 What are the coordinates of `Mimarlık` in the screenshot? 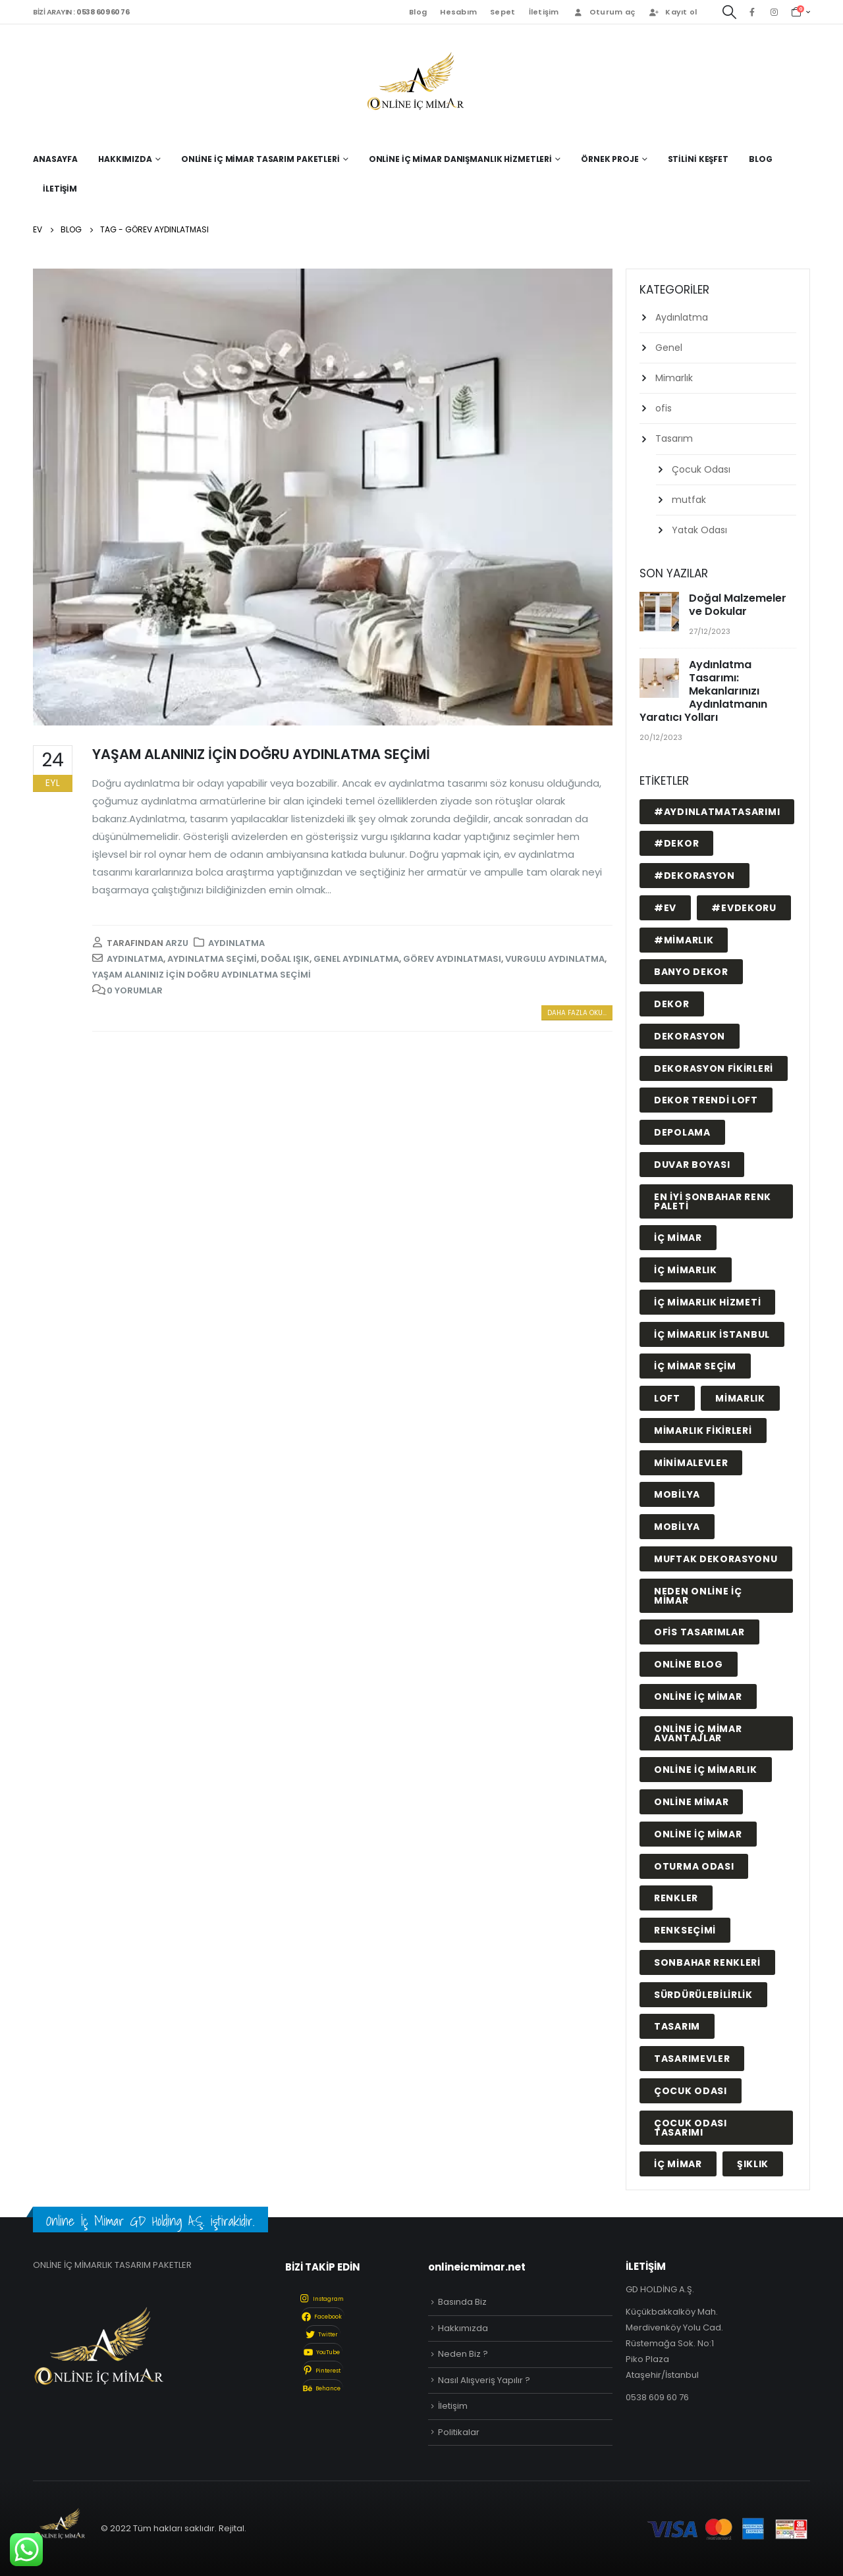 It's located at (674, 377).